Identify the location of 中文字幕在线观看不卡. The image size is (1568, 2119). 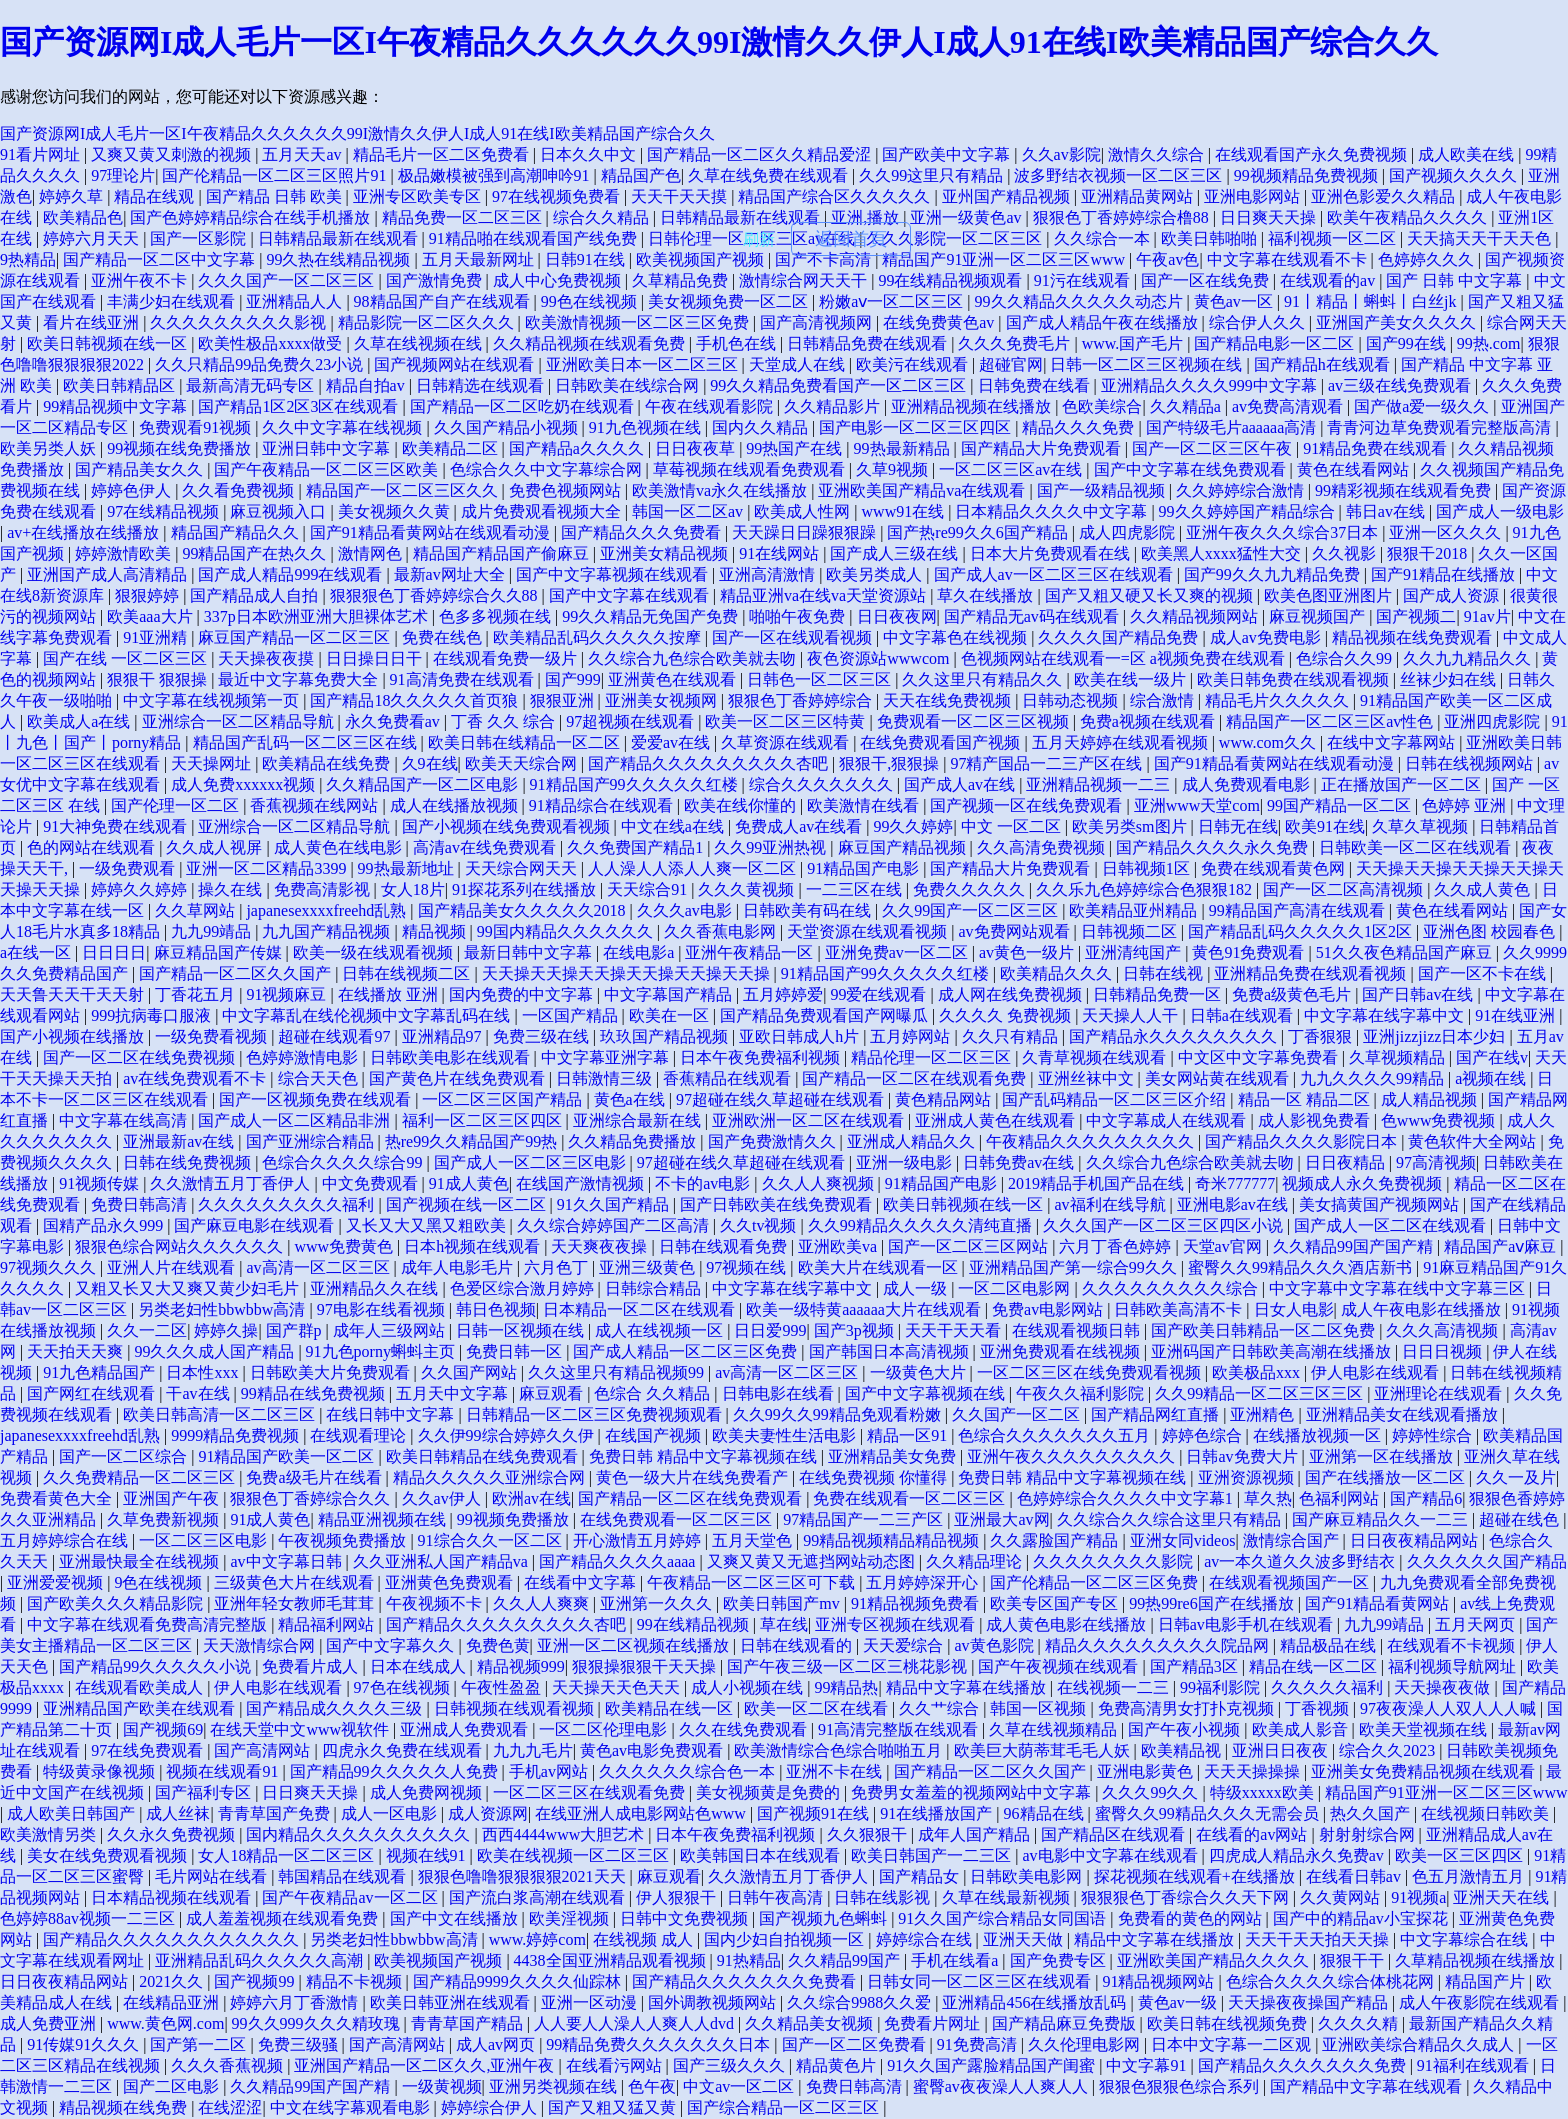
(1289, 259).